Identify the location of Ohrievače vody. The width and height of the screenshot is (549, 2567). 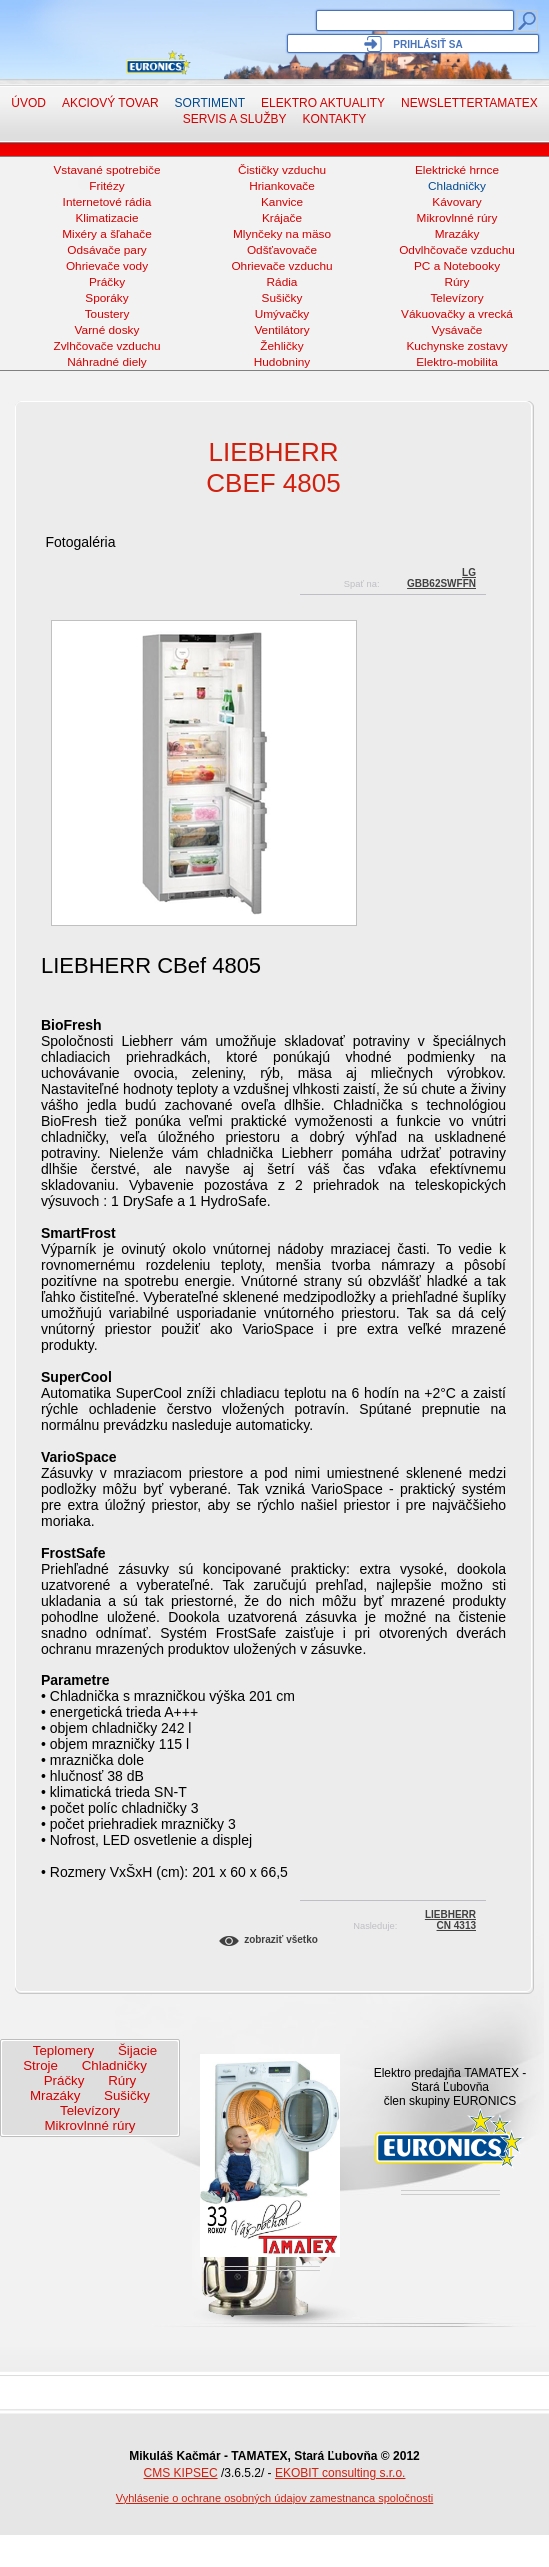
(107, 266).